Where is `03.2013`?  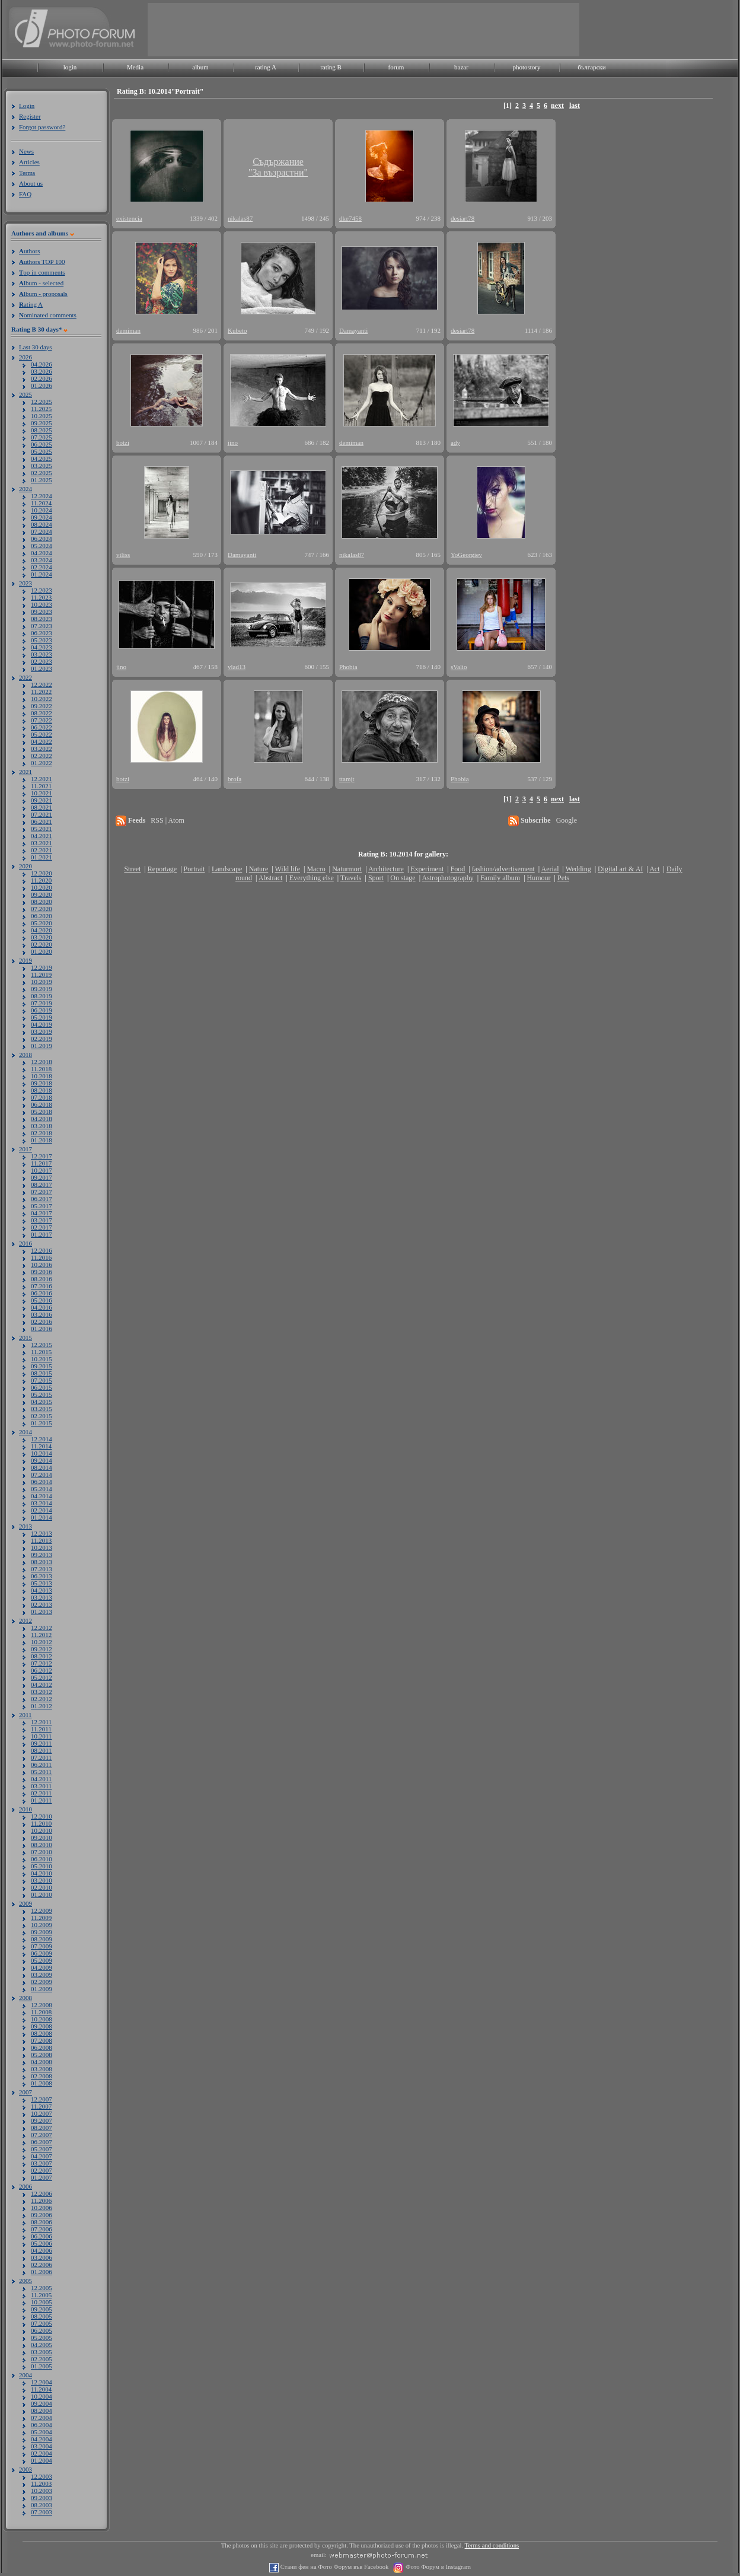
03.2013 is located at coordinates (41, 1597).